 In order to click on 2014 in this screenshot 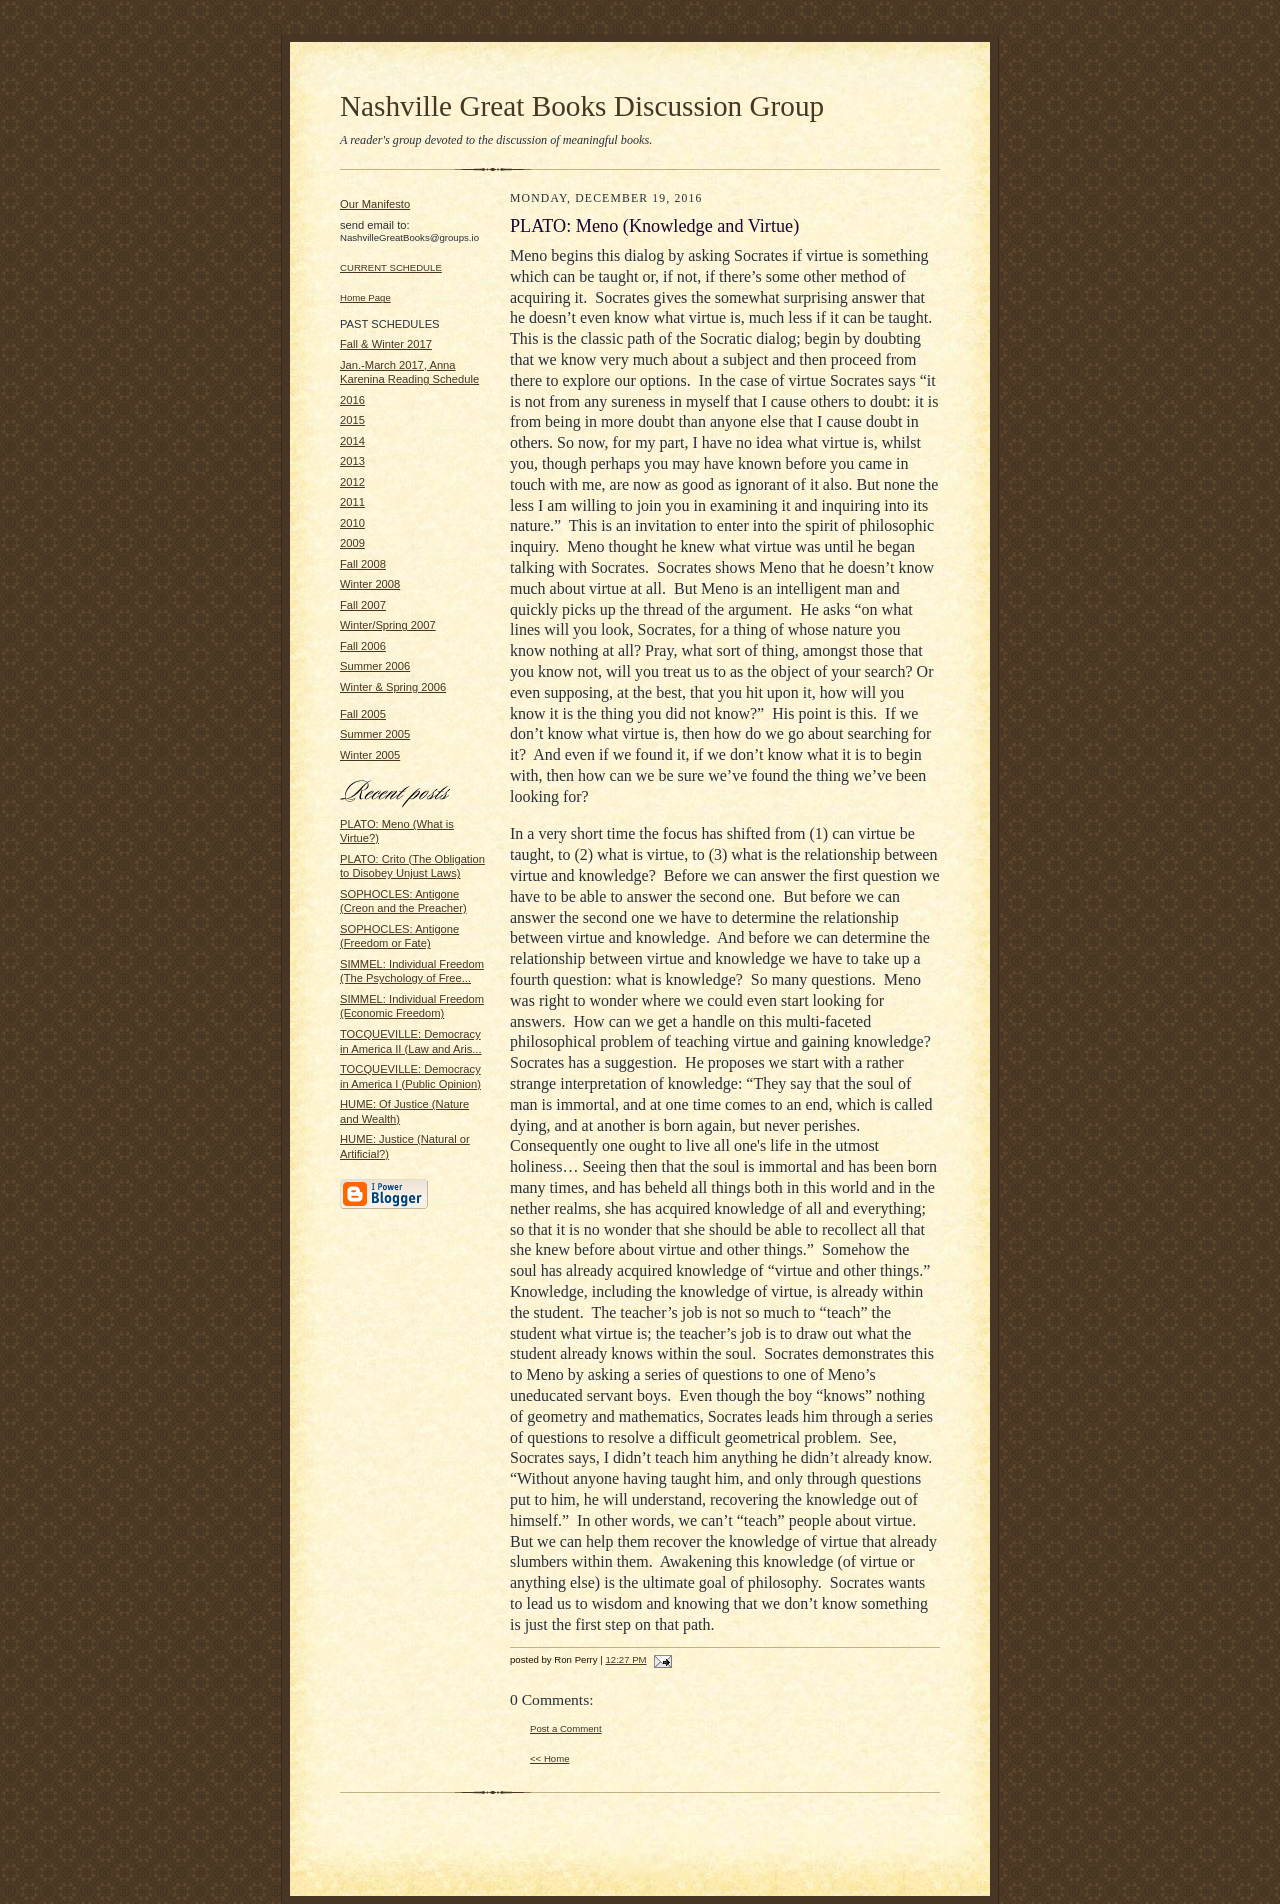, I will do `click(352, 441)`.